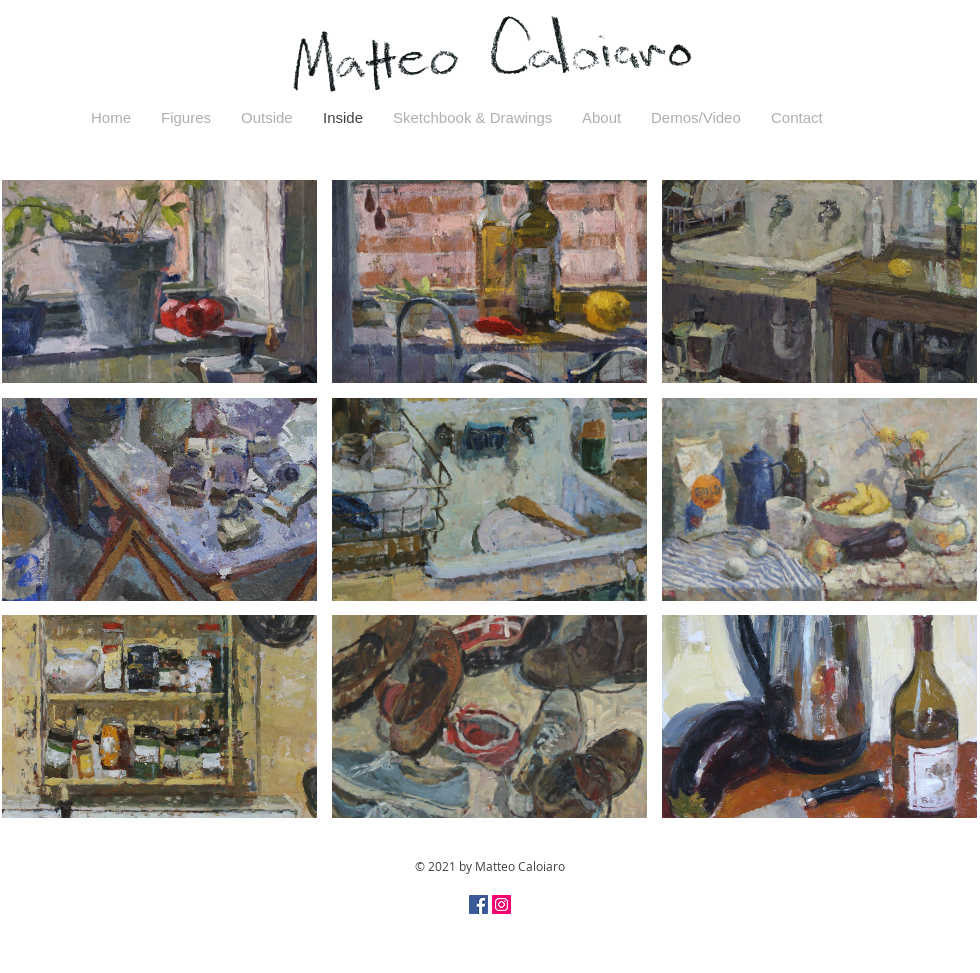 Image resolution: width=980 pixels, height=973 pixels. What do you see at coordinates (478, 904) in the screenshot?
I see `[Facebook Social Icon]` at bounding box center [478, 904].